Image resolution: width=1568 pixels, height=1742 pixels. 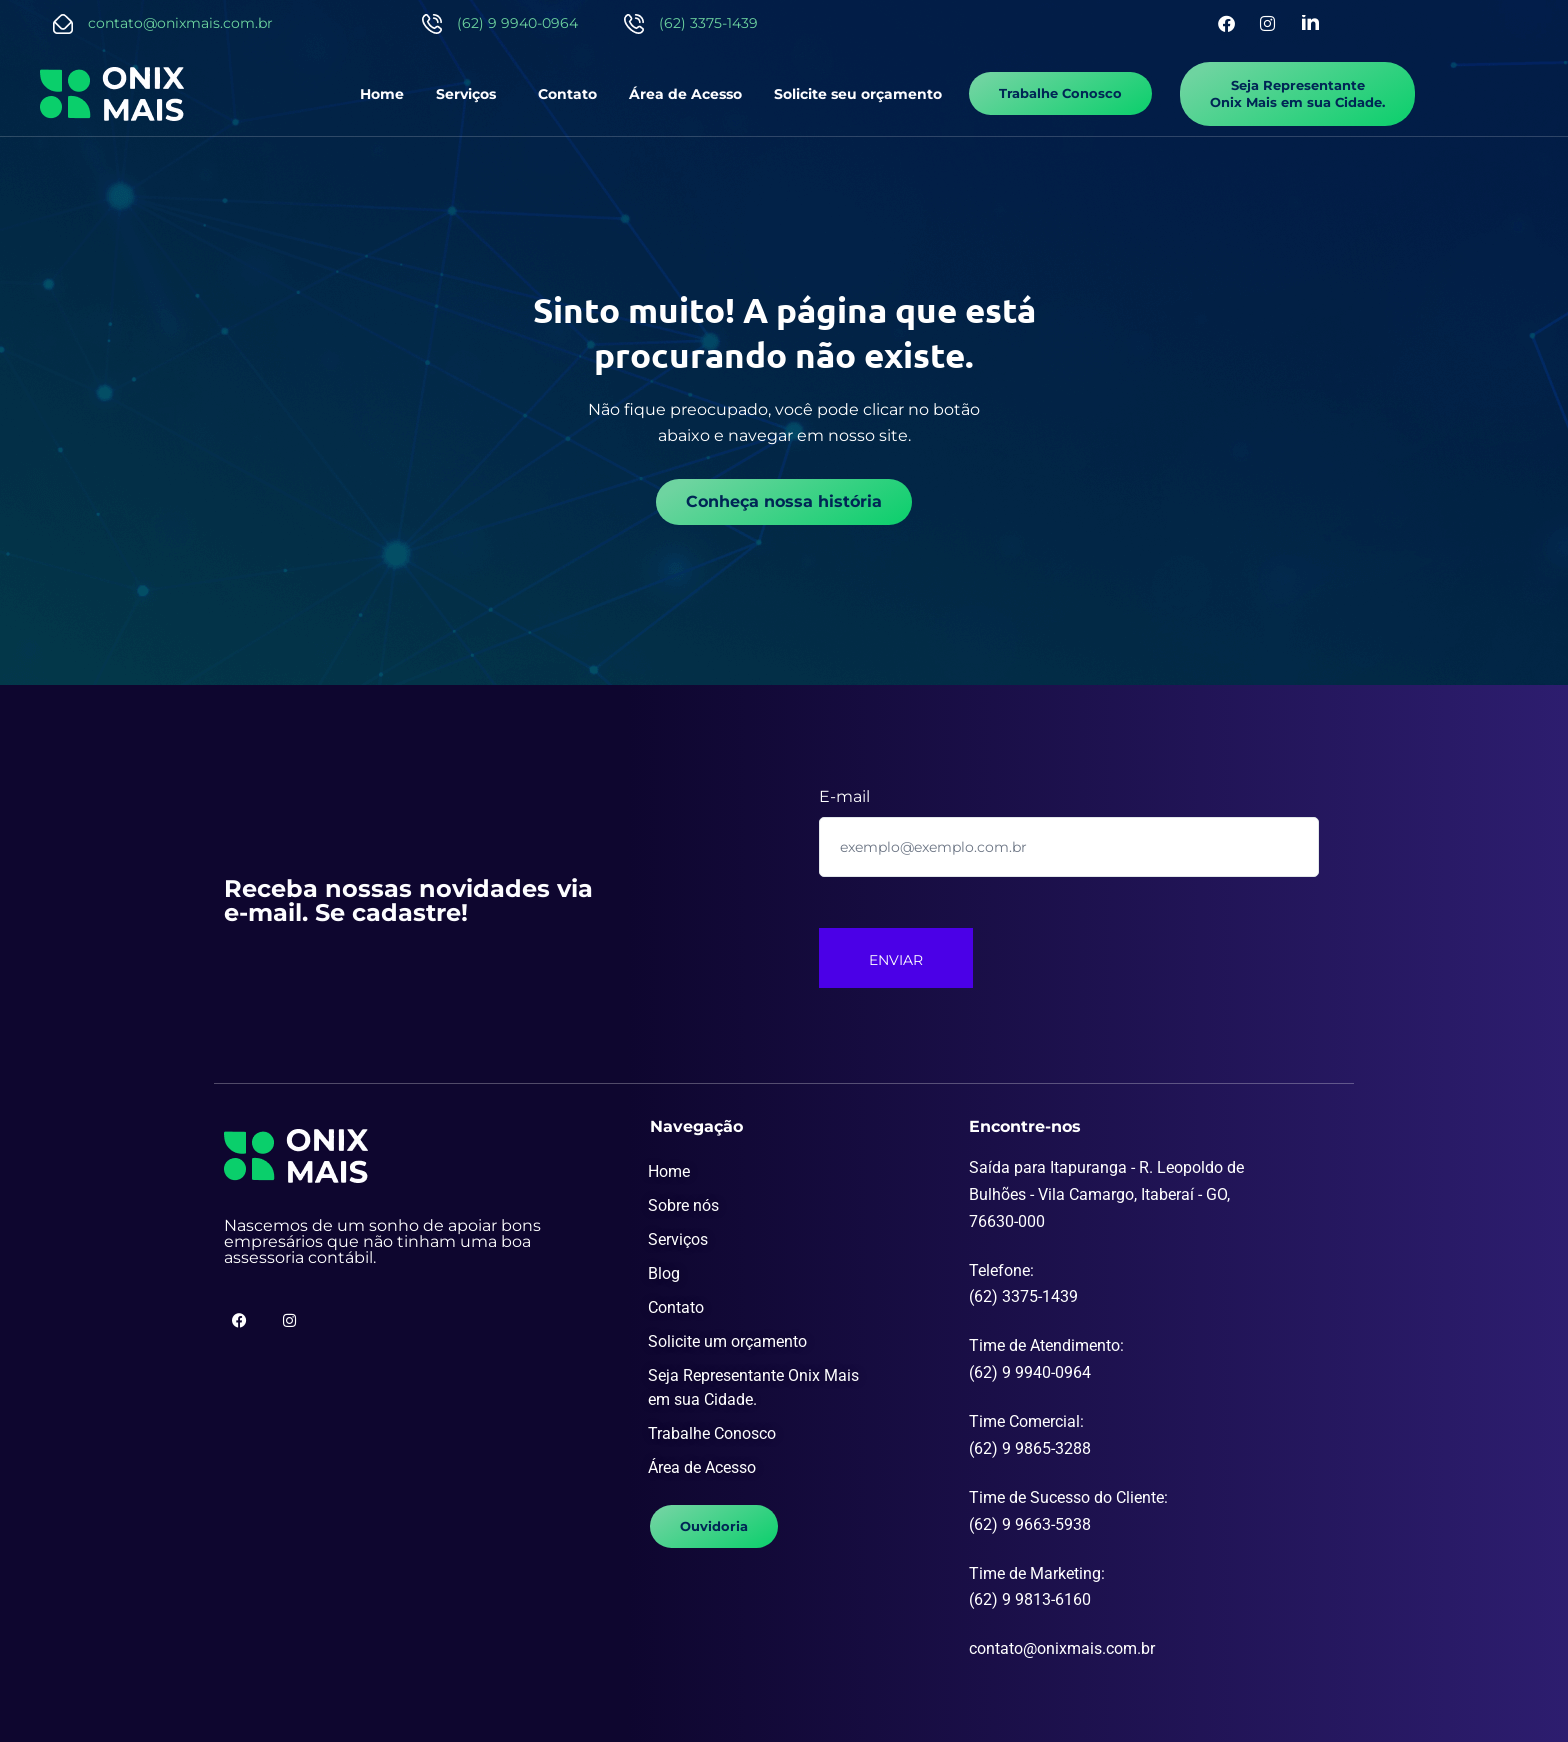 What do you see at coordinates (567, 94) in the screenshot?
I see `Contato` at bounding box center [567, 94].